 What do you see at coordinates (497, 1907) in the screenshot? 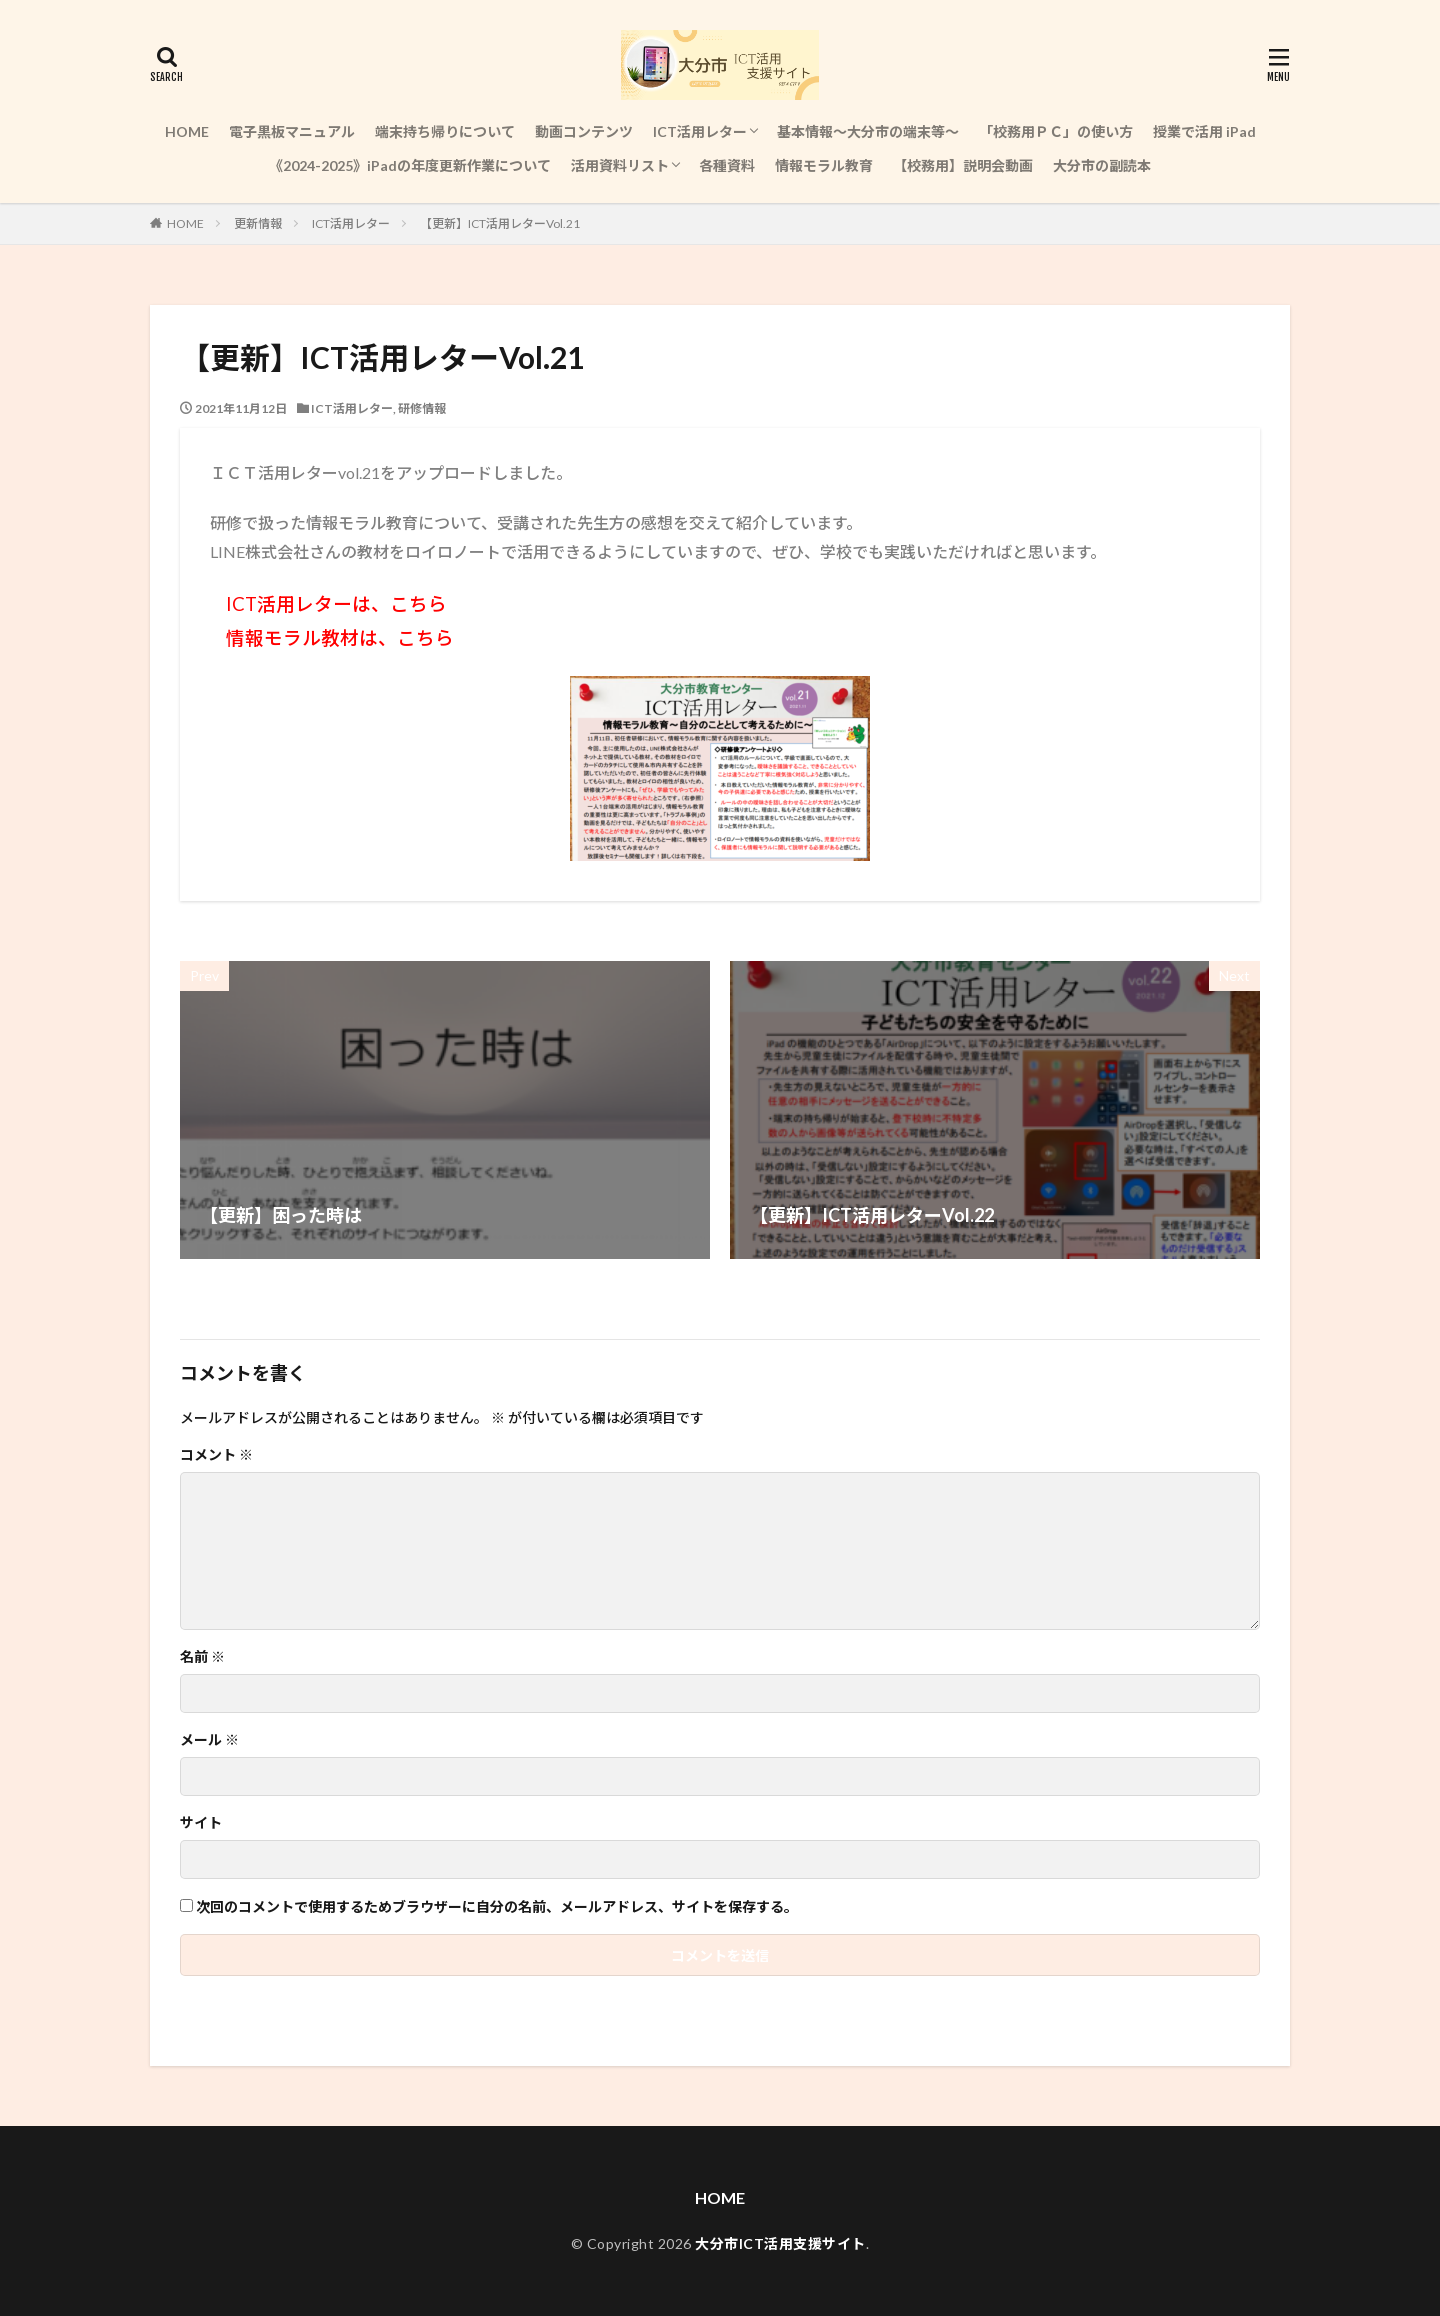
I see `次回のコメントで使用するためブラウザーに自分の名前、メールアドレス、サイトを保存する。` at bounding box center [497, 1907].